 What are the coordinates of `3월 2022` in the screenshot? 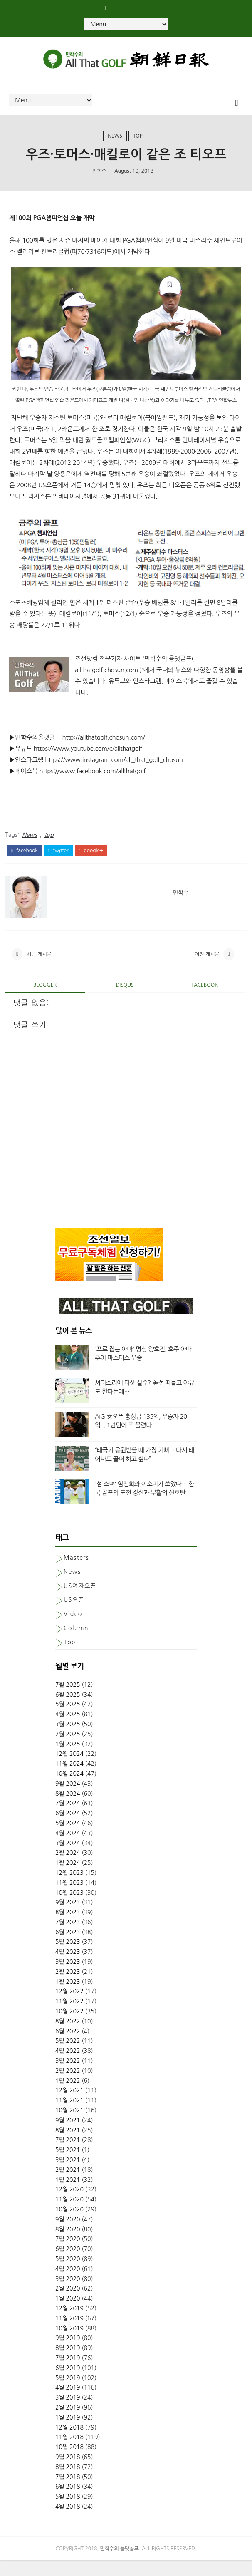 It's located at (67, 2077).